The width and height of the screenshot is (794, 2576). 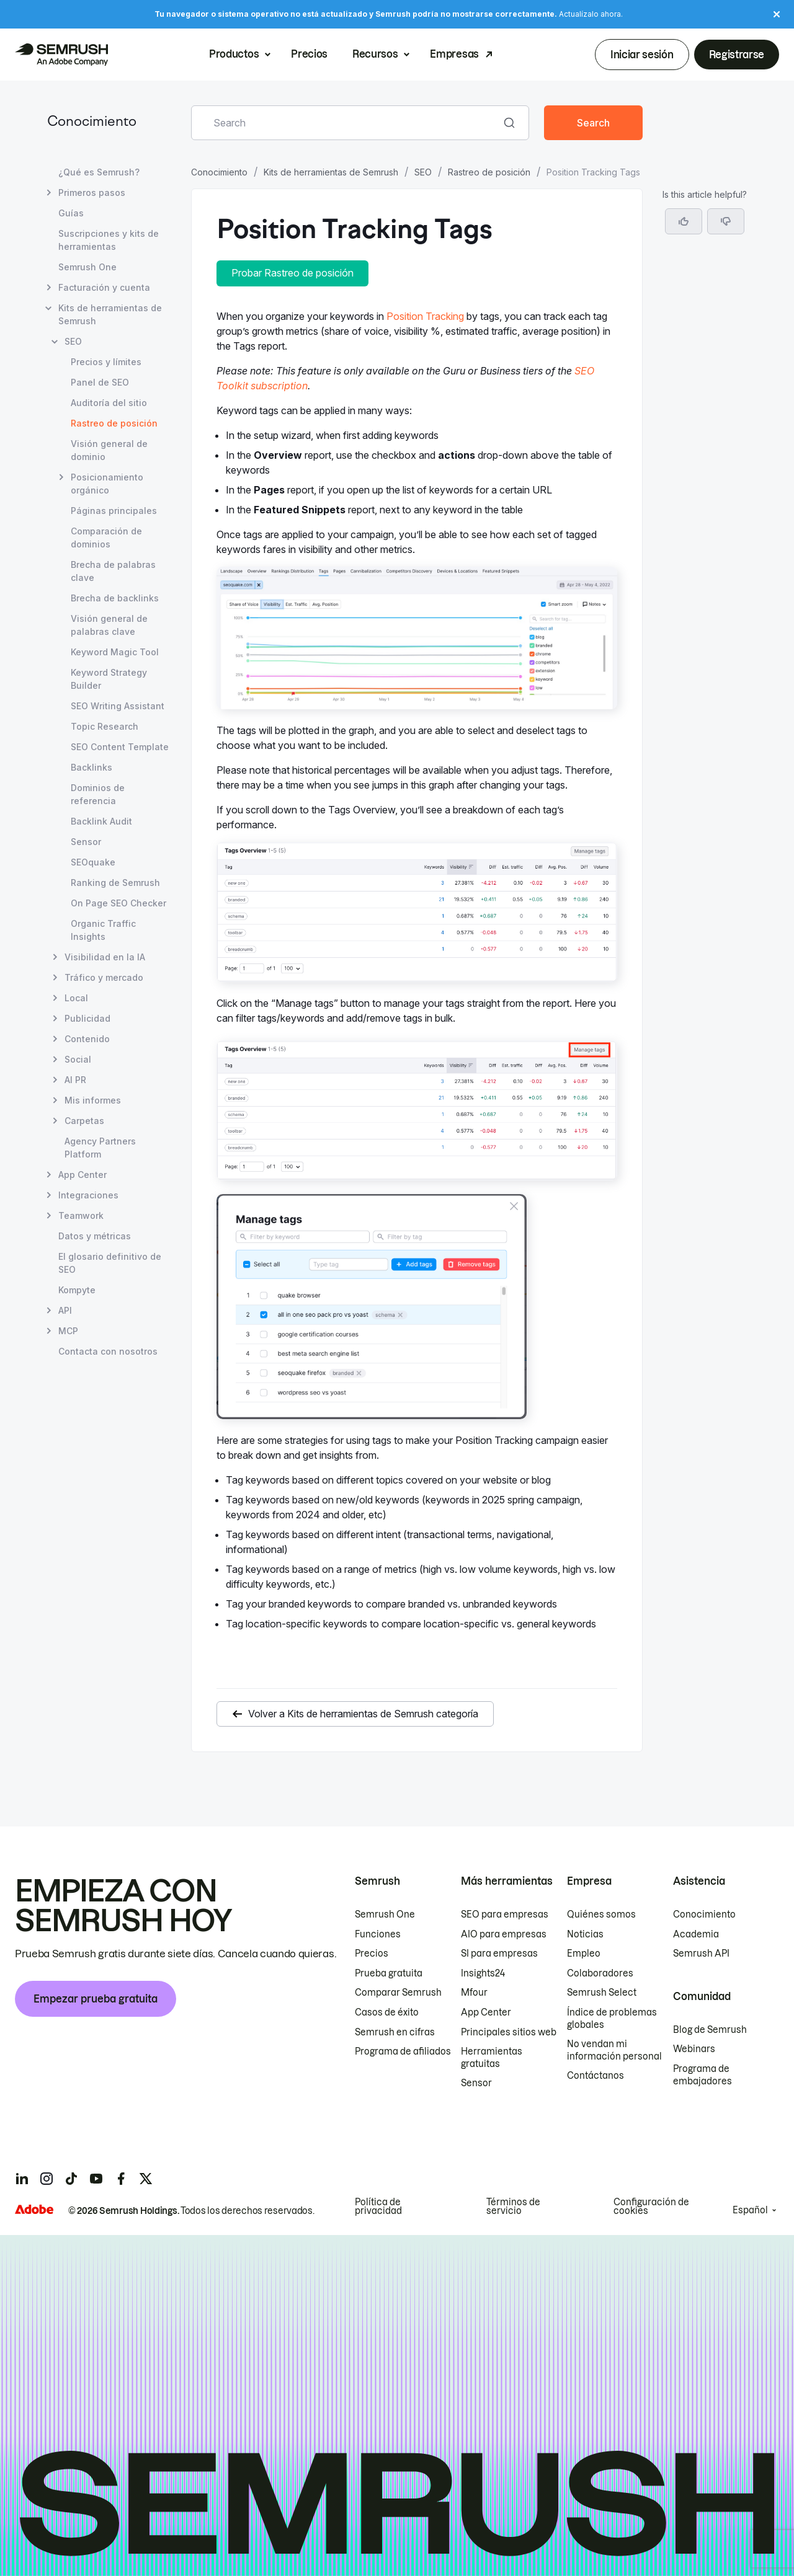 I want to click on [Semrush instagram], so click(x=46, y=2178).